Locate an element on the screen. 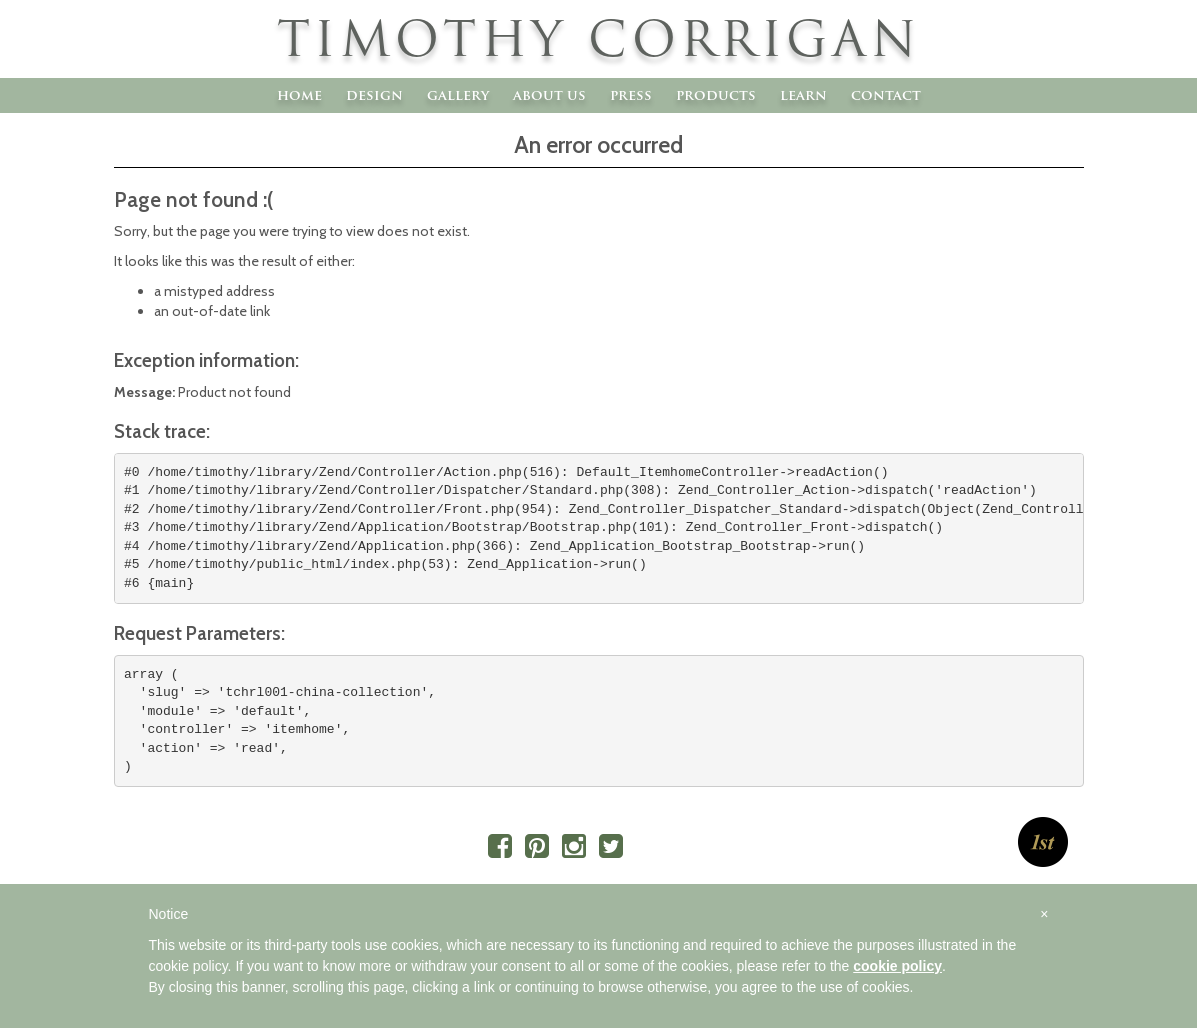 Image resolution: width=1197 pixels, height=1028 pixels. Learn is located at coordinates (803, 95).